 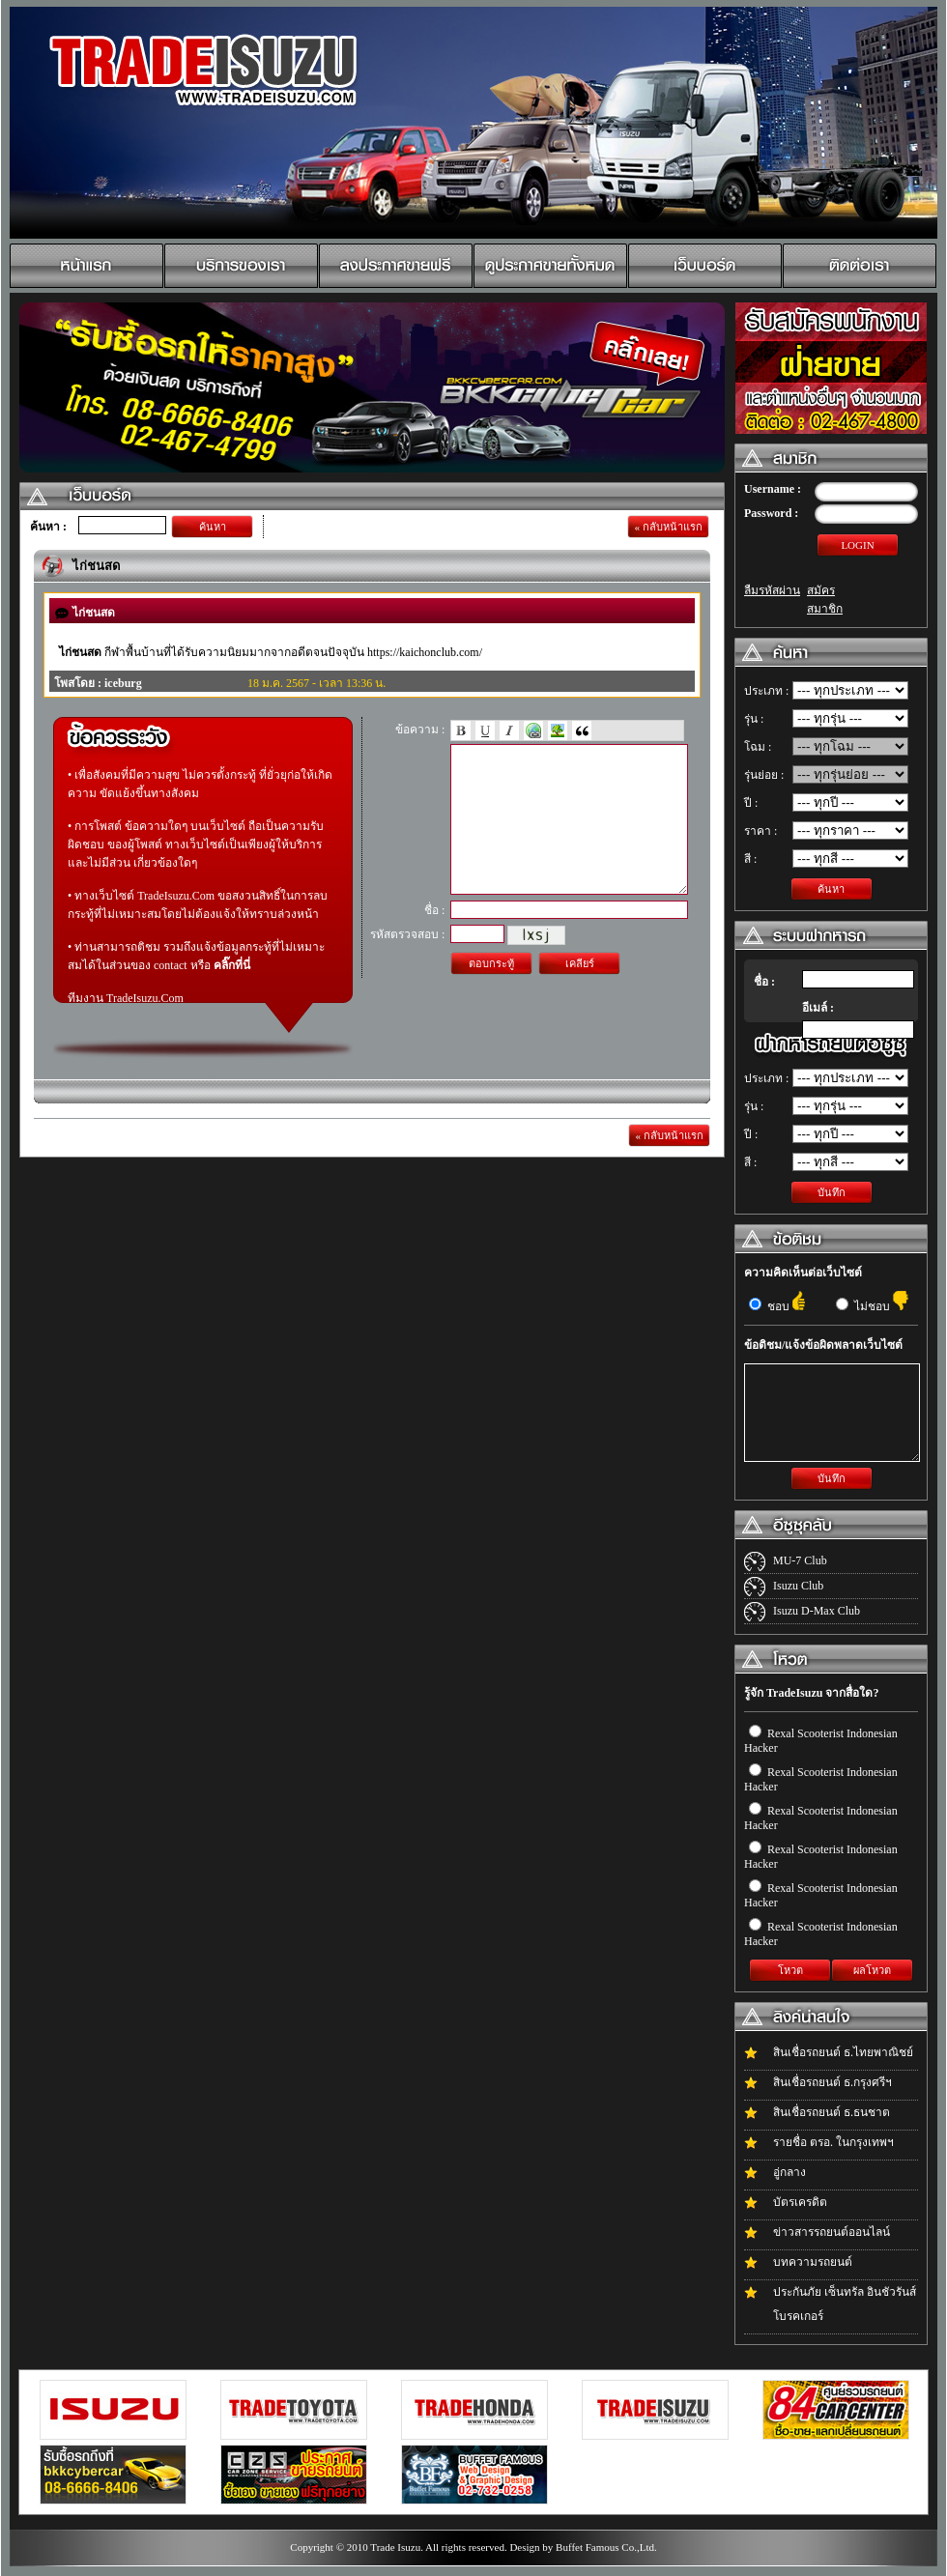 I want to click on รายชื่อ ตรอ. ในกรุงเทพฯ, so click(x=833, y=2142).